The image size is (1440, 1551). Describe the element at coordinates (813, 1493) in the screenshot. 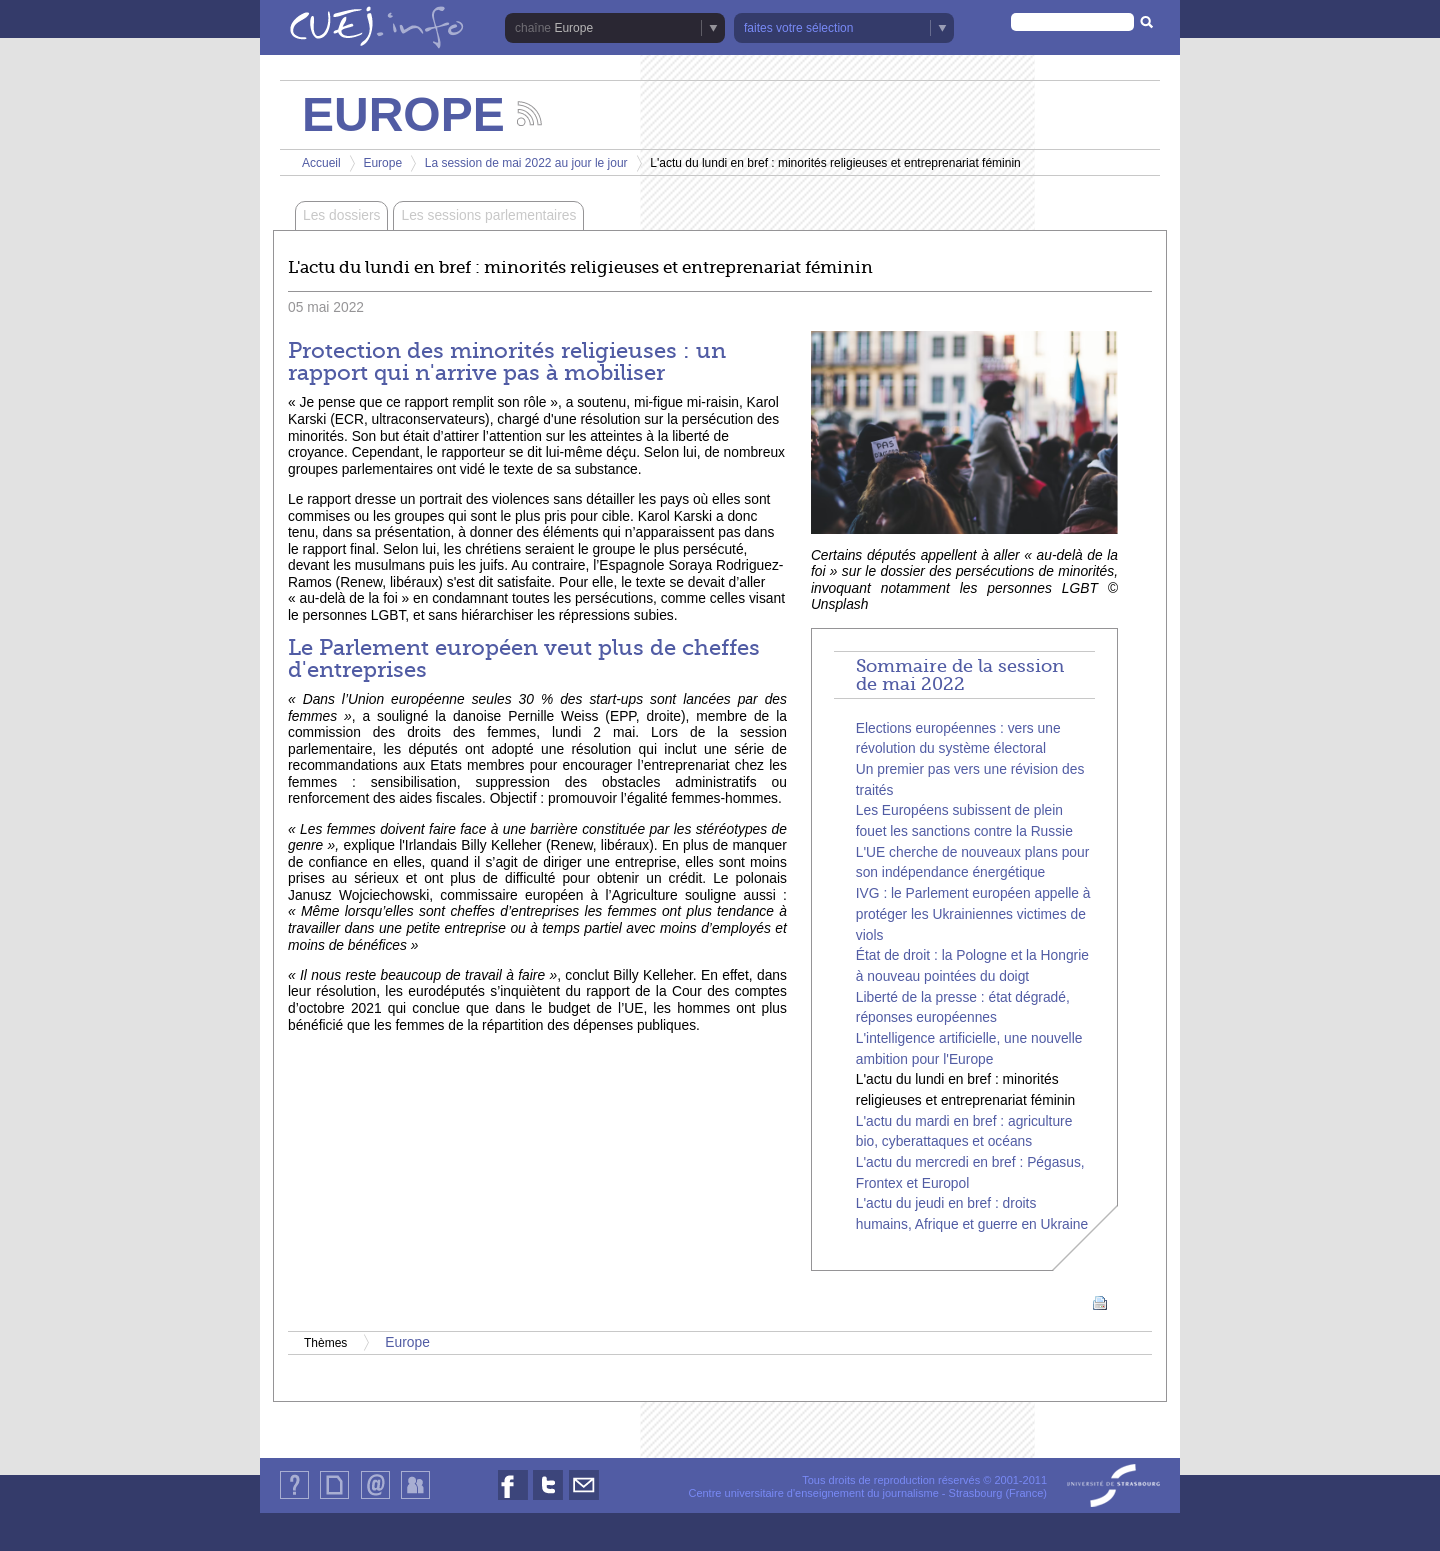

I see `Centre universitaire d'enseignement du journalisme` at that location.